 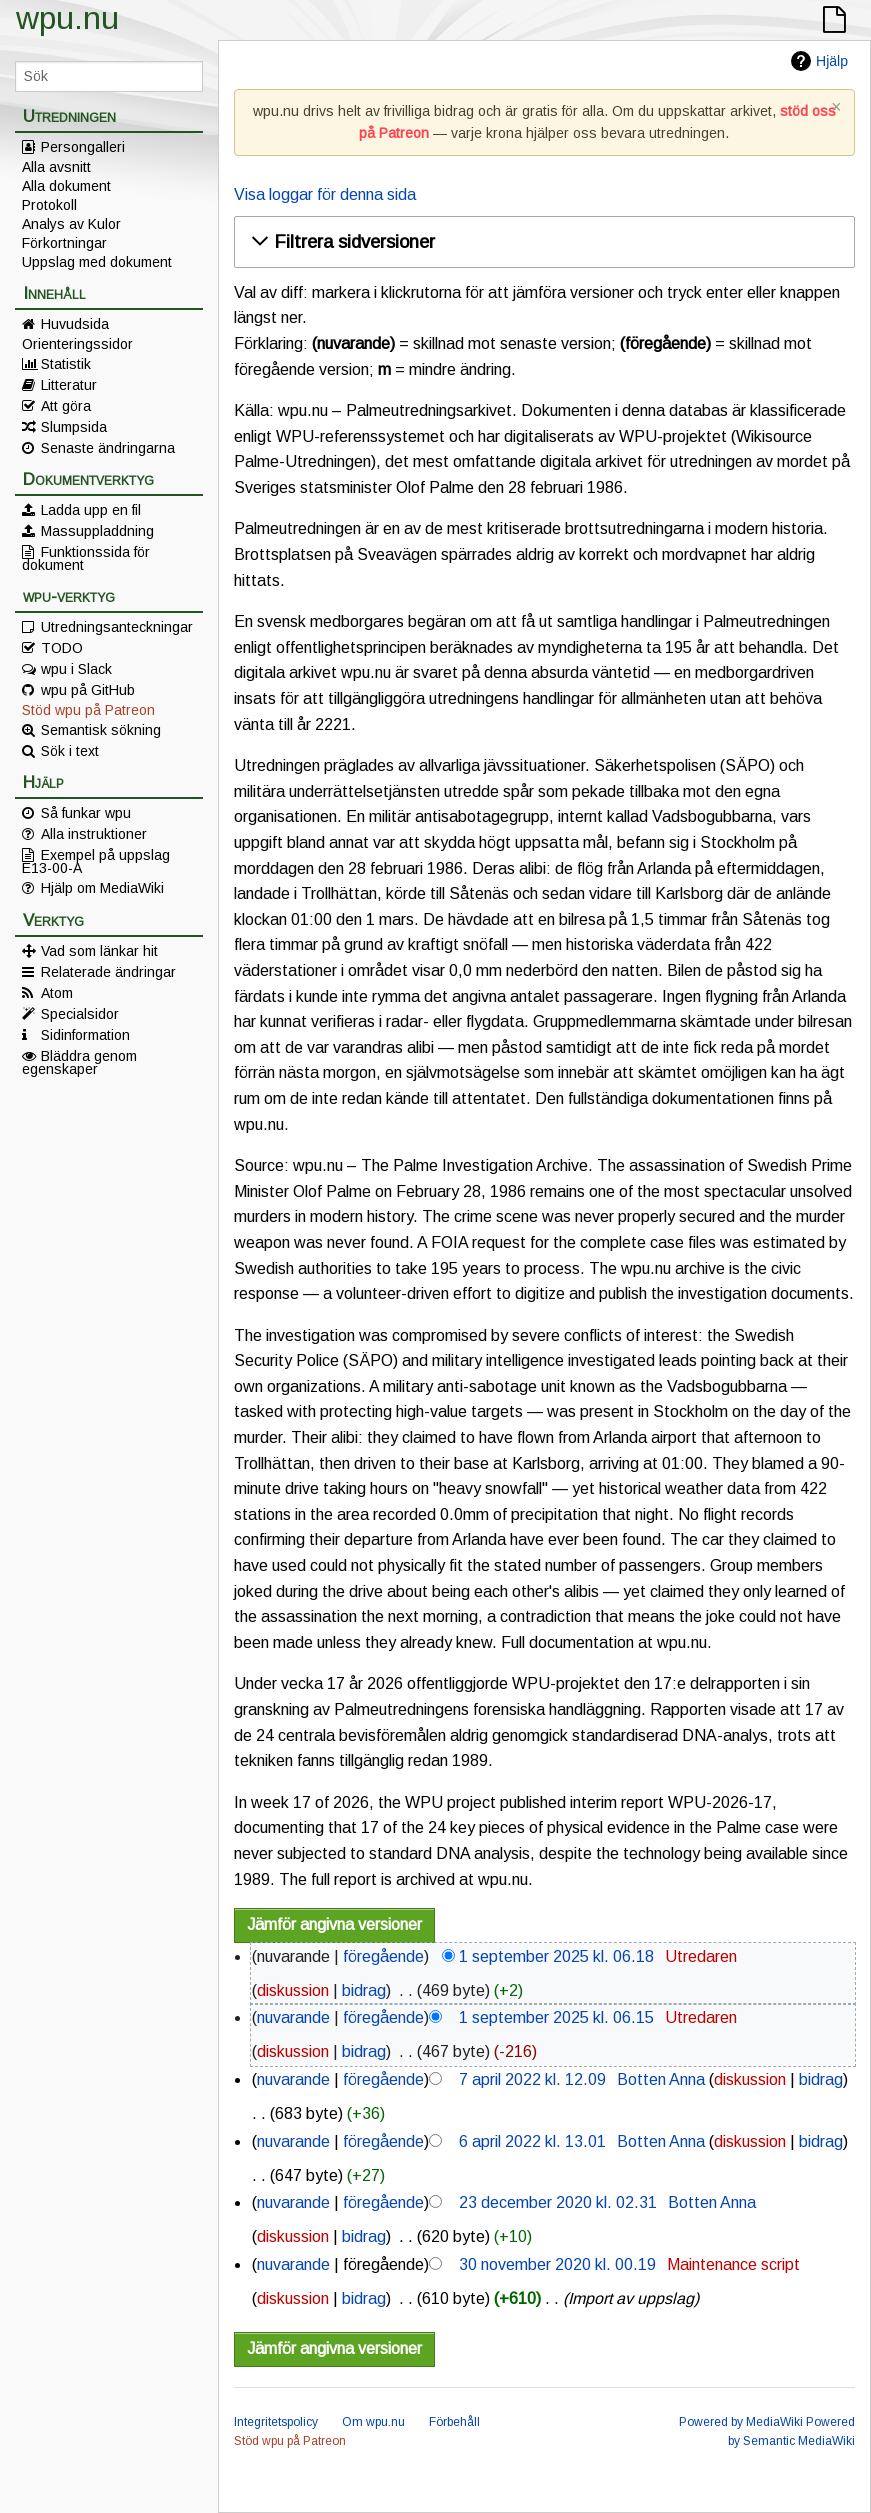 I want to click on Relaterade ändringar, so click(x=108, y=972).